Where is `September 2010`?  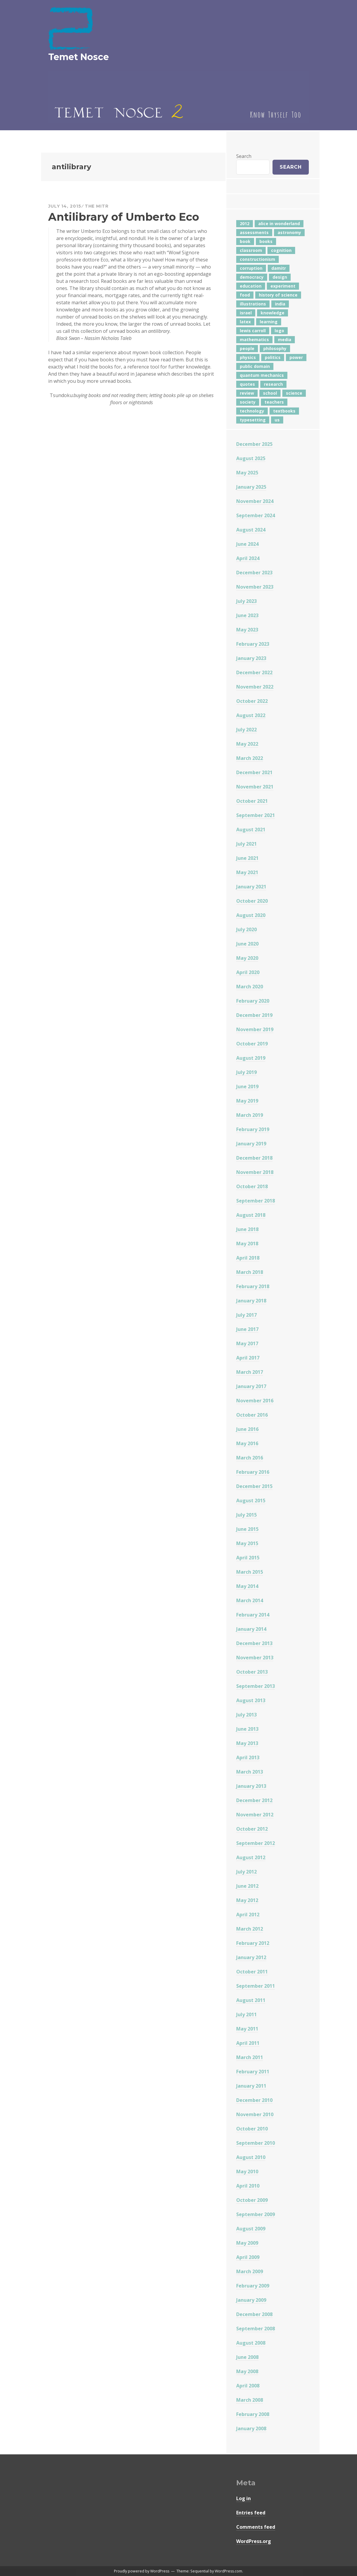 September 2010 is located at coordinates (255, 2143).